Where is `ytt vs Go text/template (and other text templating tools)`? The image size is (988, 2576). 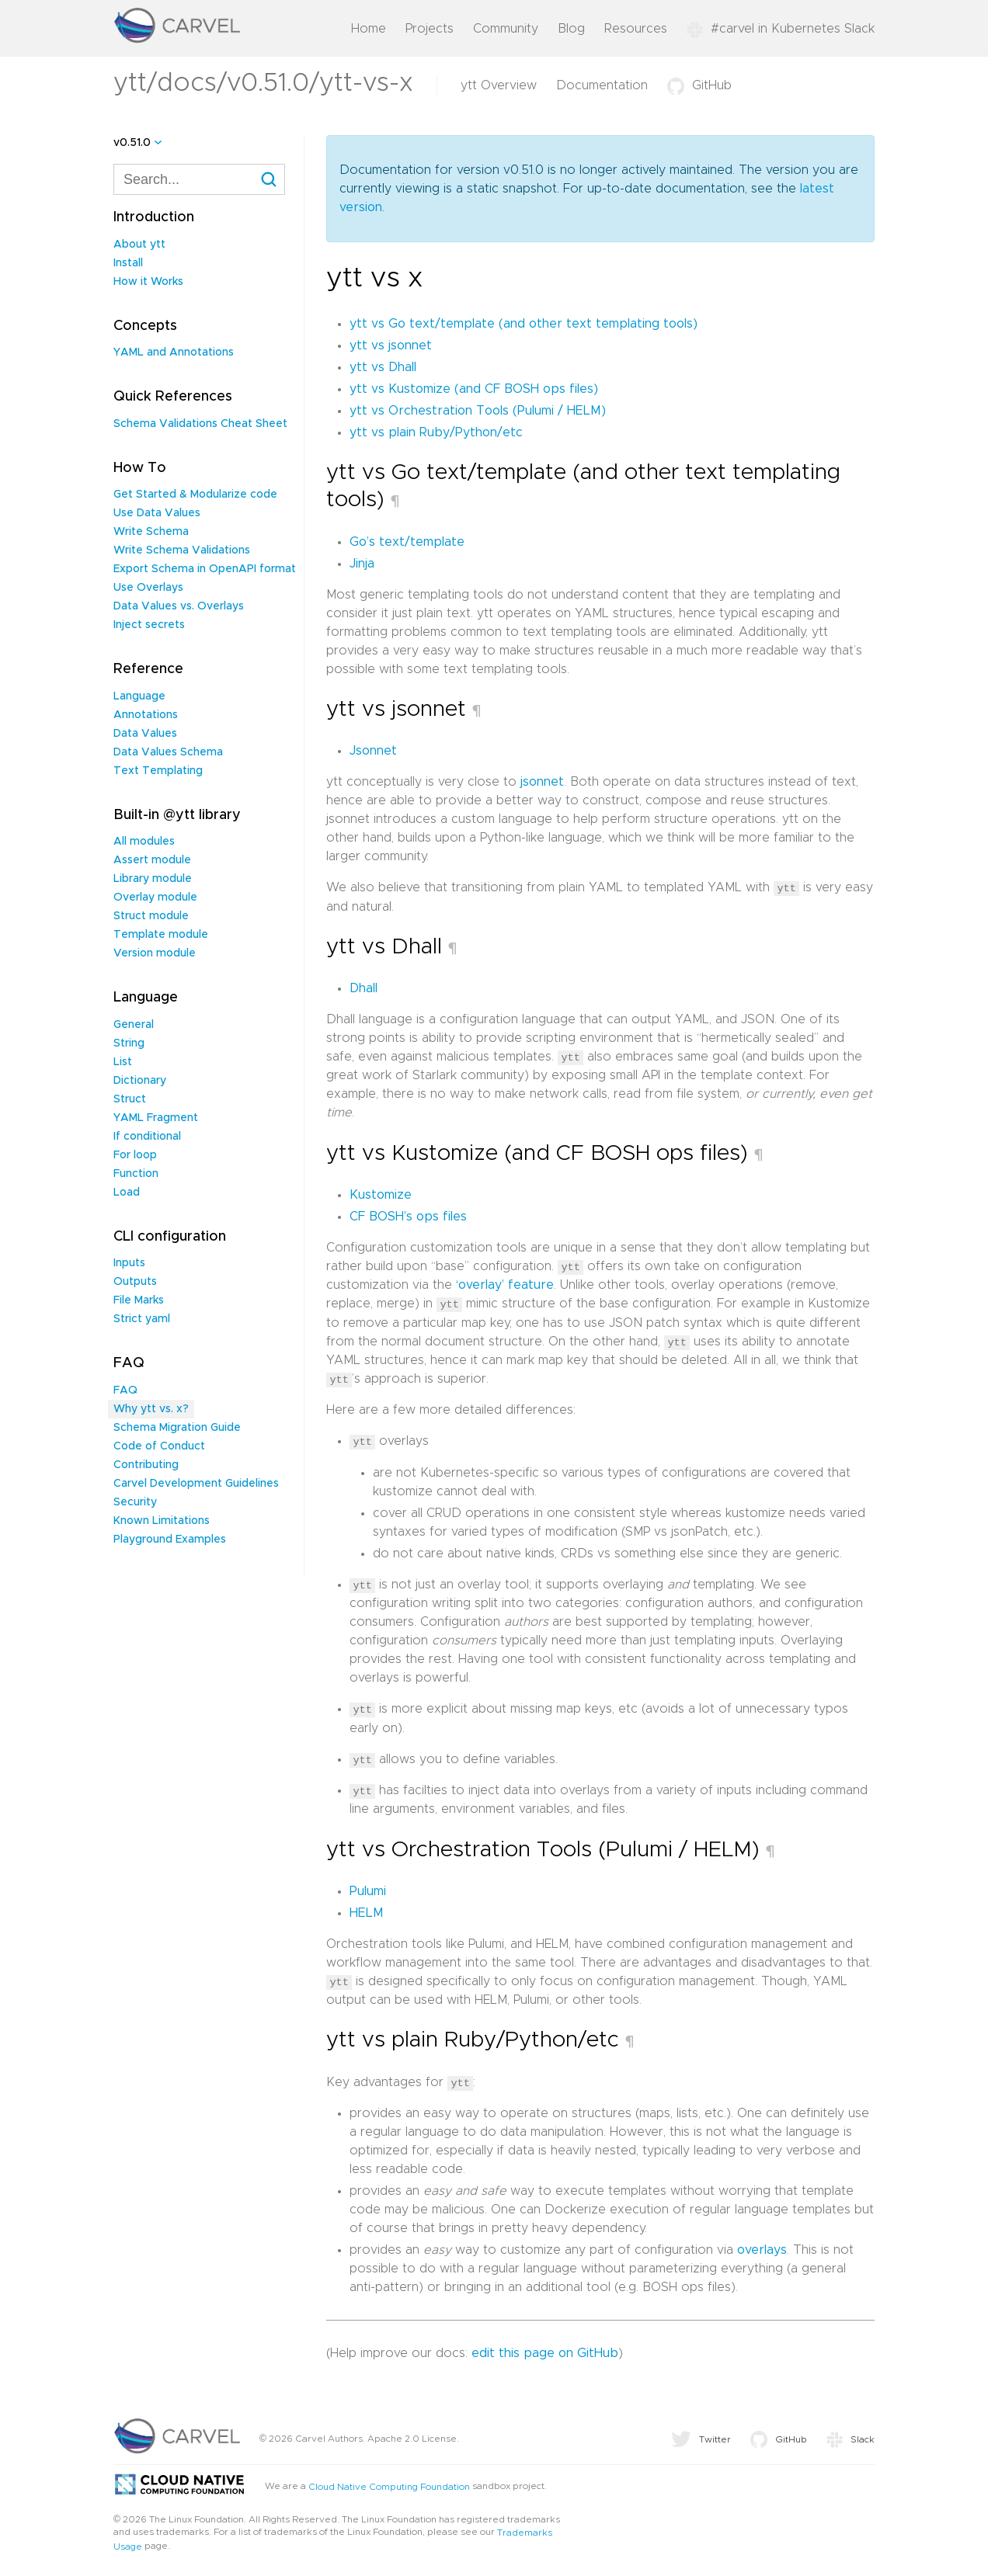
ytt vs Go text/template (and other text templating tools) is located at coordinates (524, 324).